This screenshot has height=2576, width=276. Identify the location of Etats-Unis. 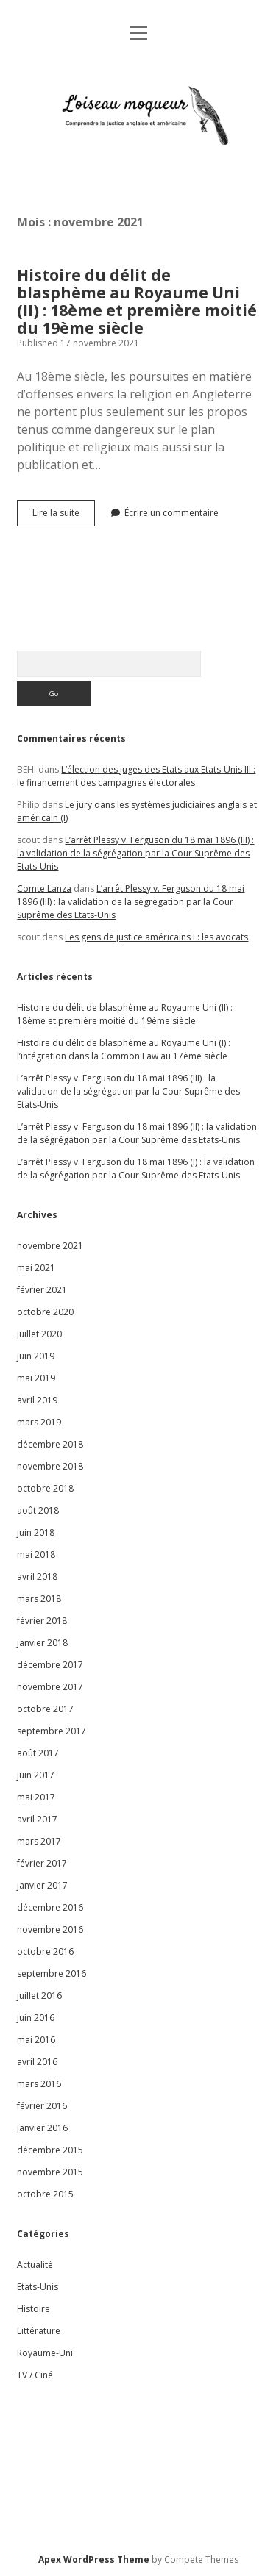
(37, 2286).